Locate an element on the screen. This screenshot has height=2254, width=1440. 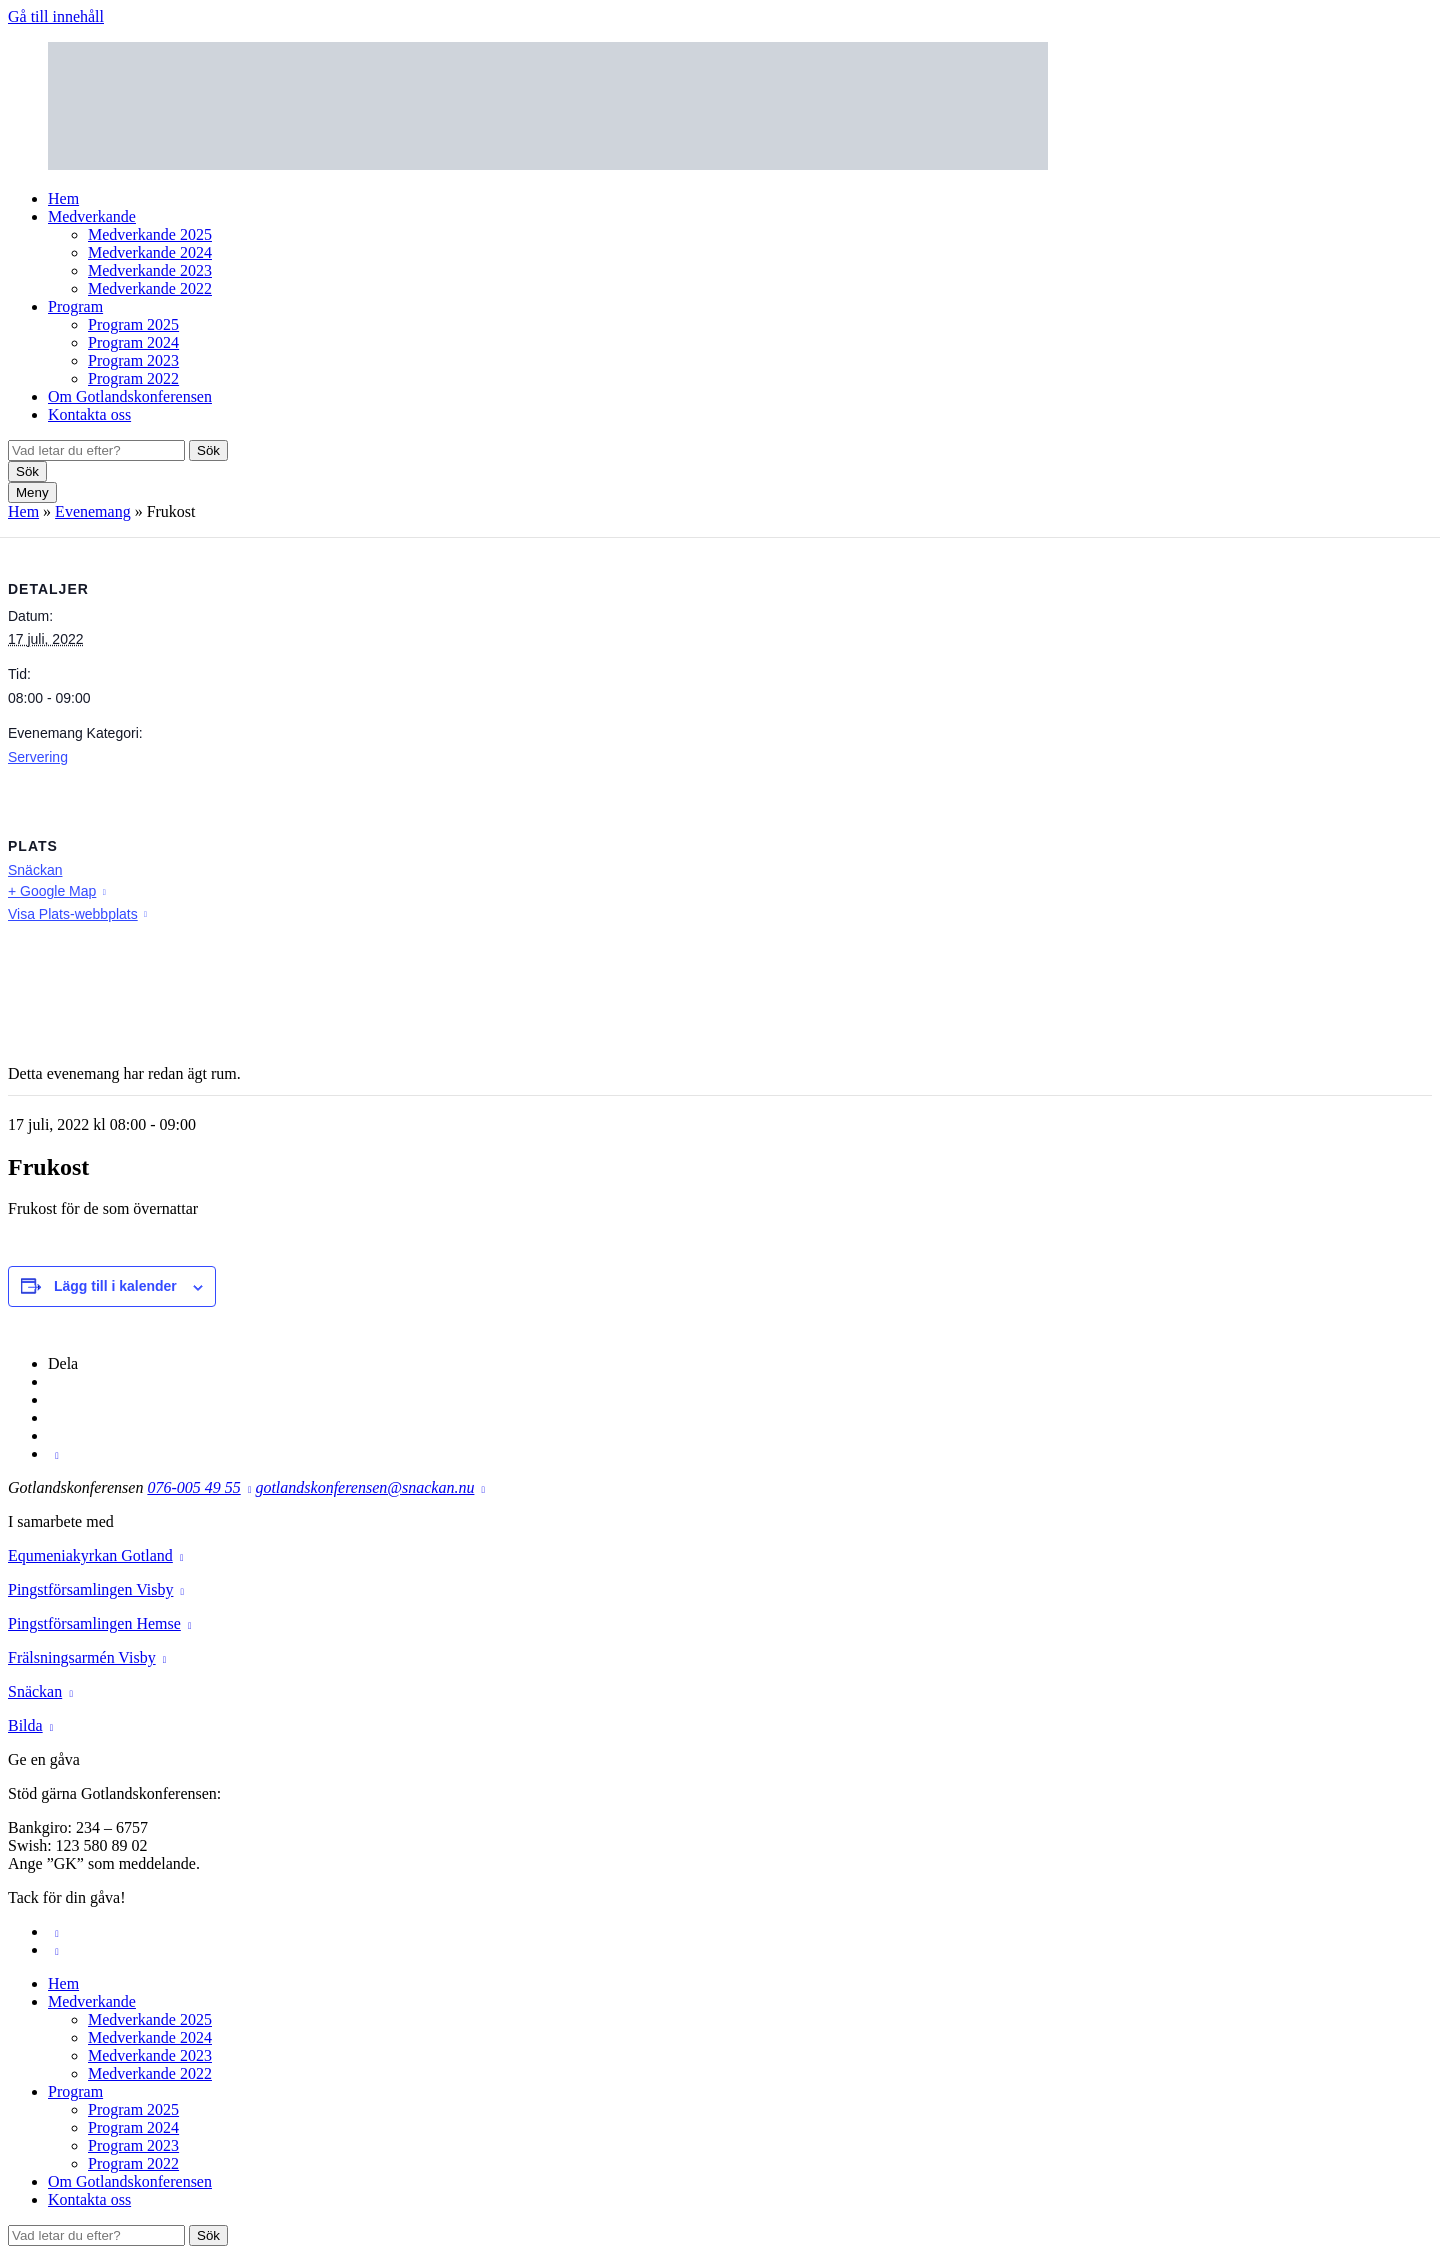
Program 2022 is located at coordinates (133, 378).